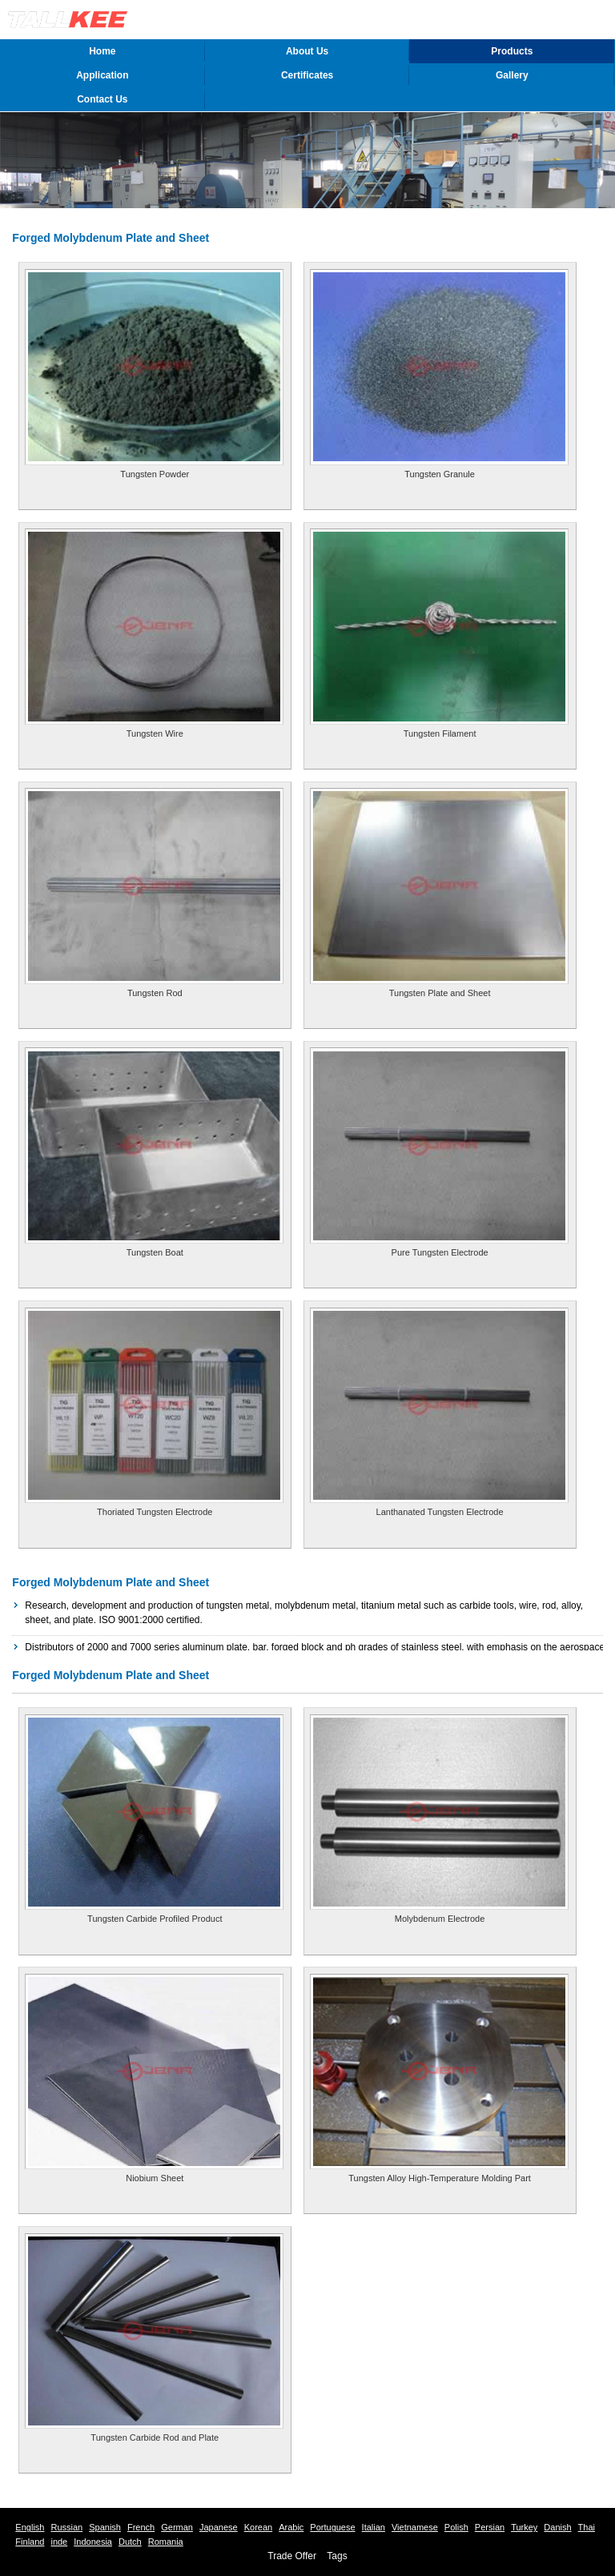 The width and height of the screenshot is (615, 2576). What do you see at coordinates (456, 2527) in the screenshot?
I see `Polish` at bounding box center [456, 2527].